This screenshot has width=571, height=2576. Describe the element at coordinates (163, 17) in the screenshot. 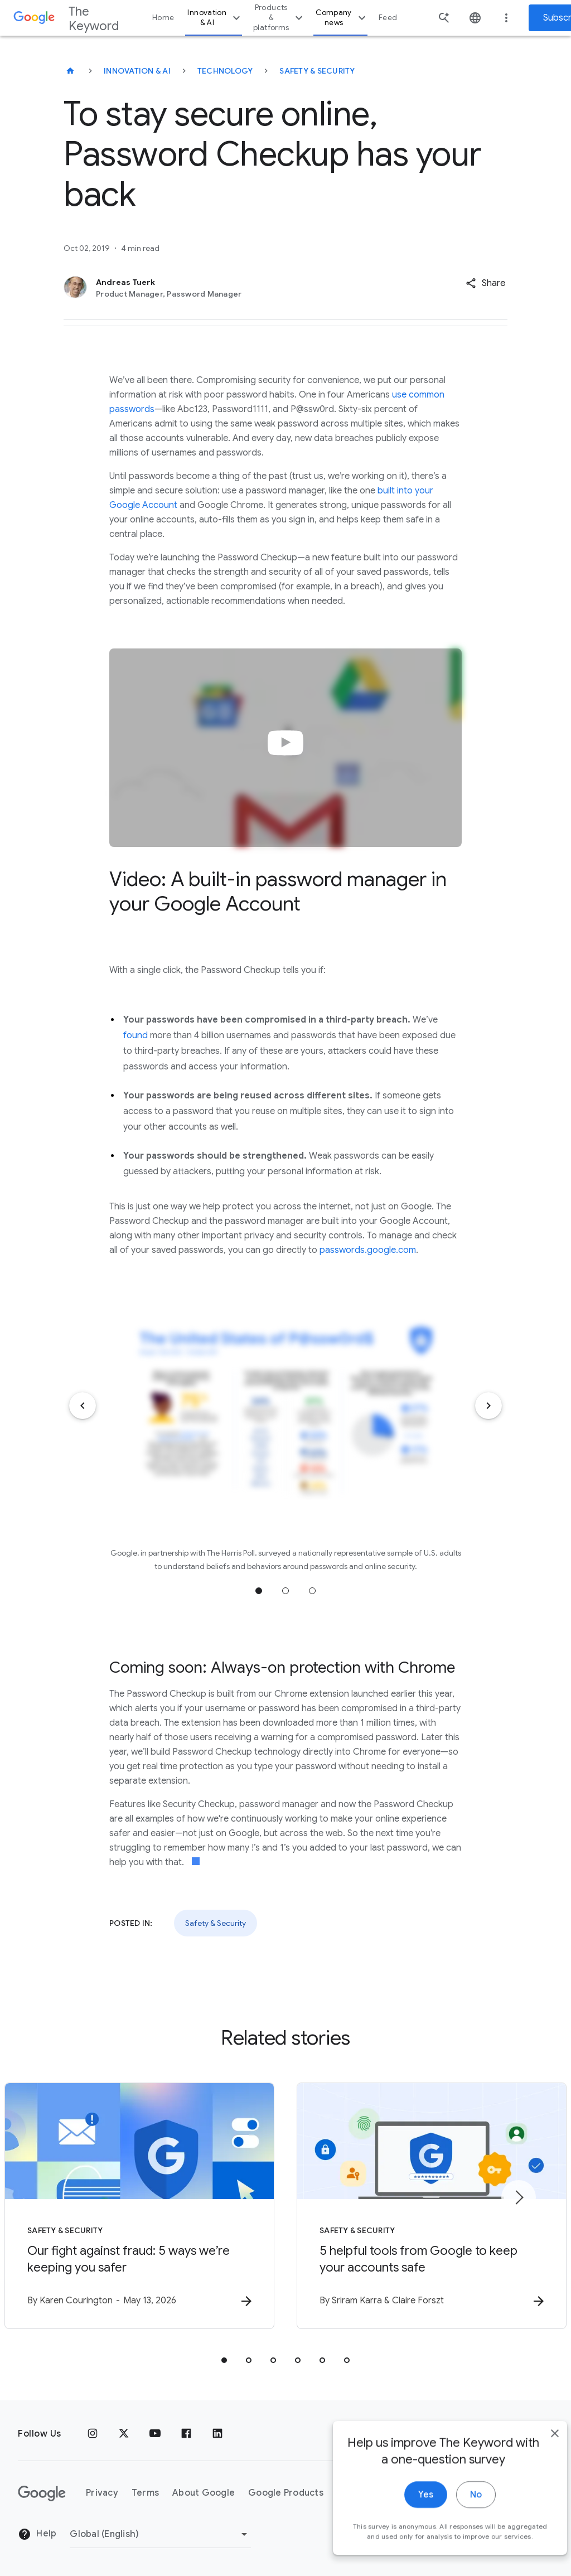

I see `Home [button]` at that location.